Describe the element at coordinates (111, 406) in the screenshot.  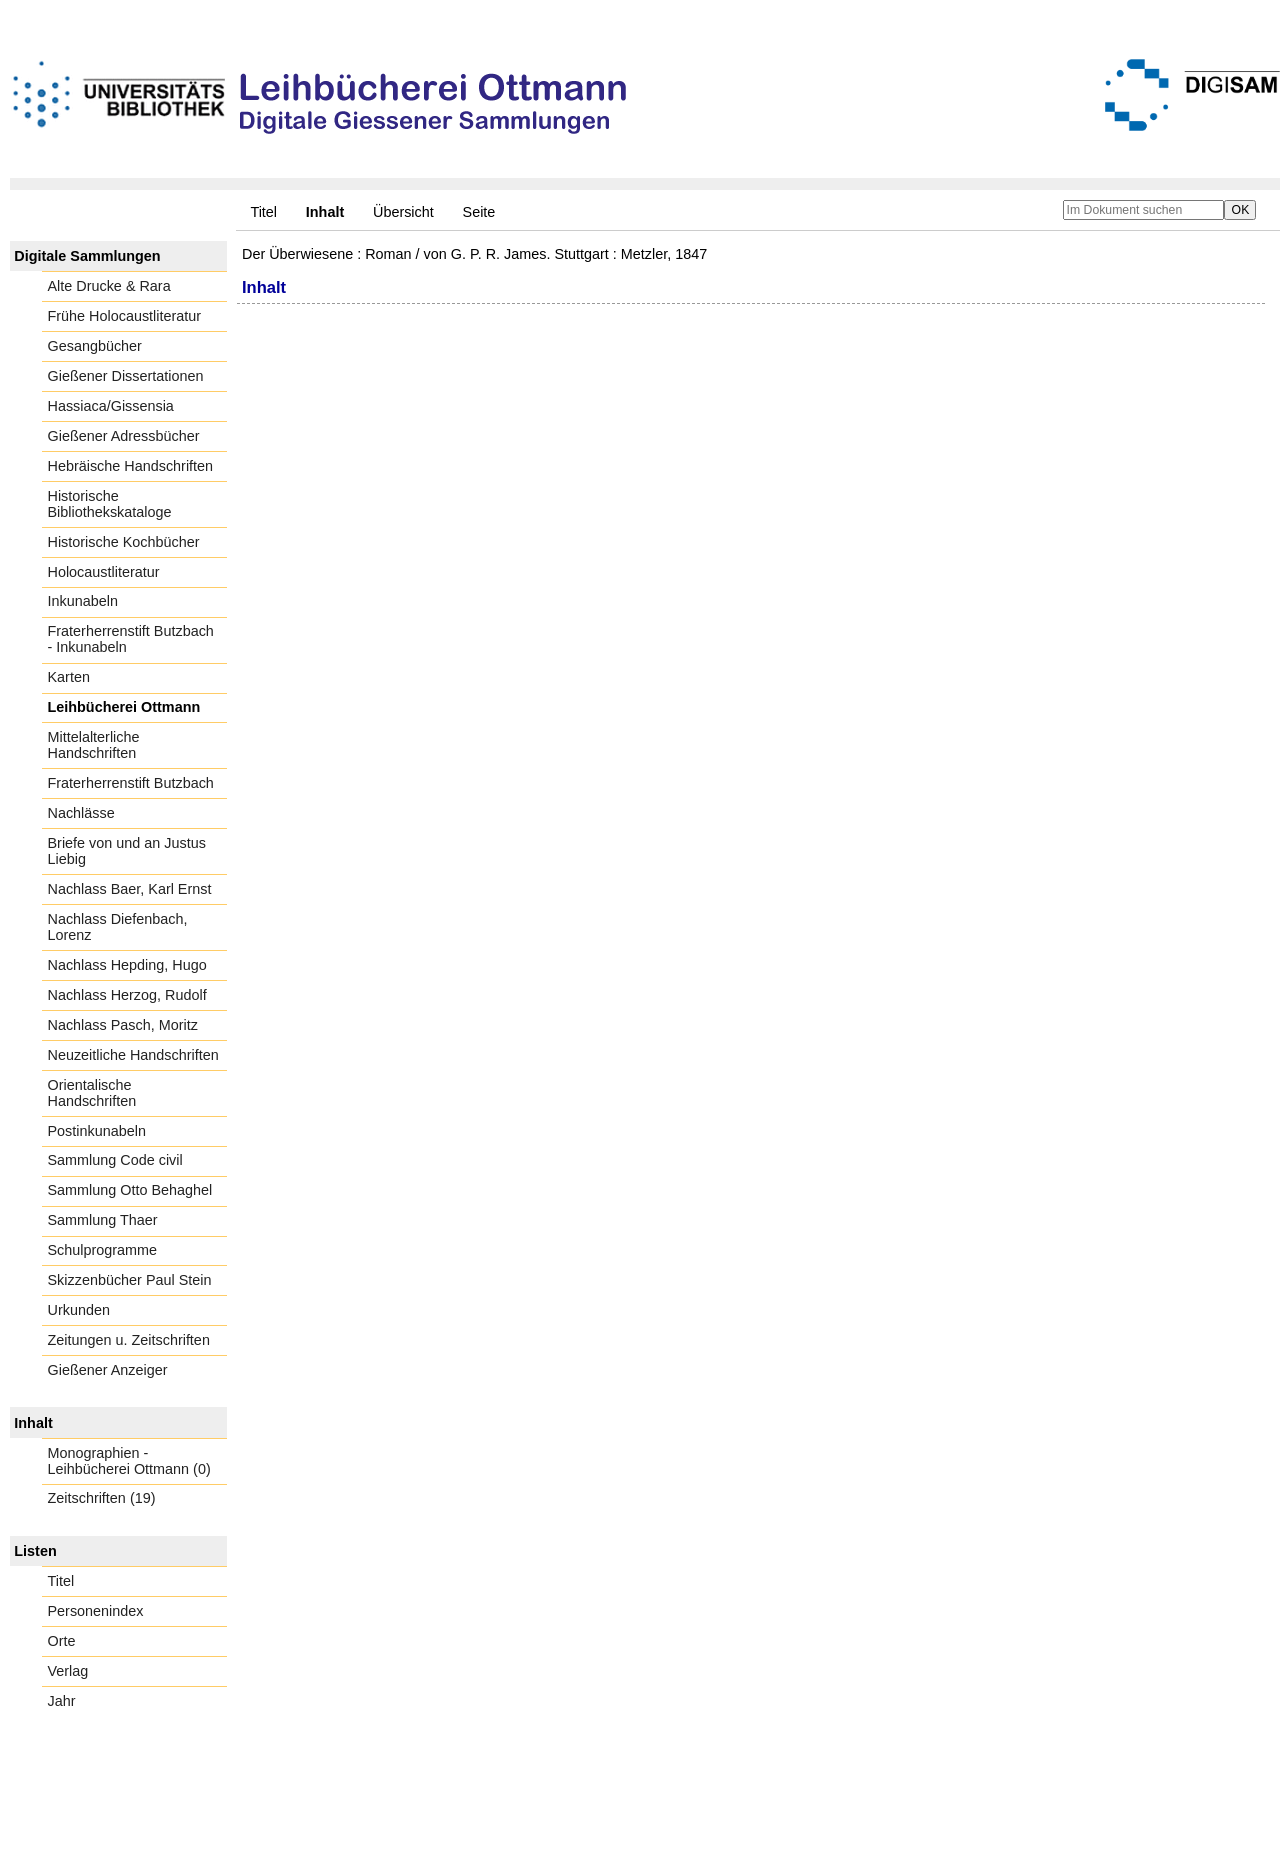
I see `Hassiaca/Gissensia` at that location.